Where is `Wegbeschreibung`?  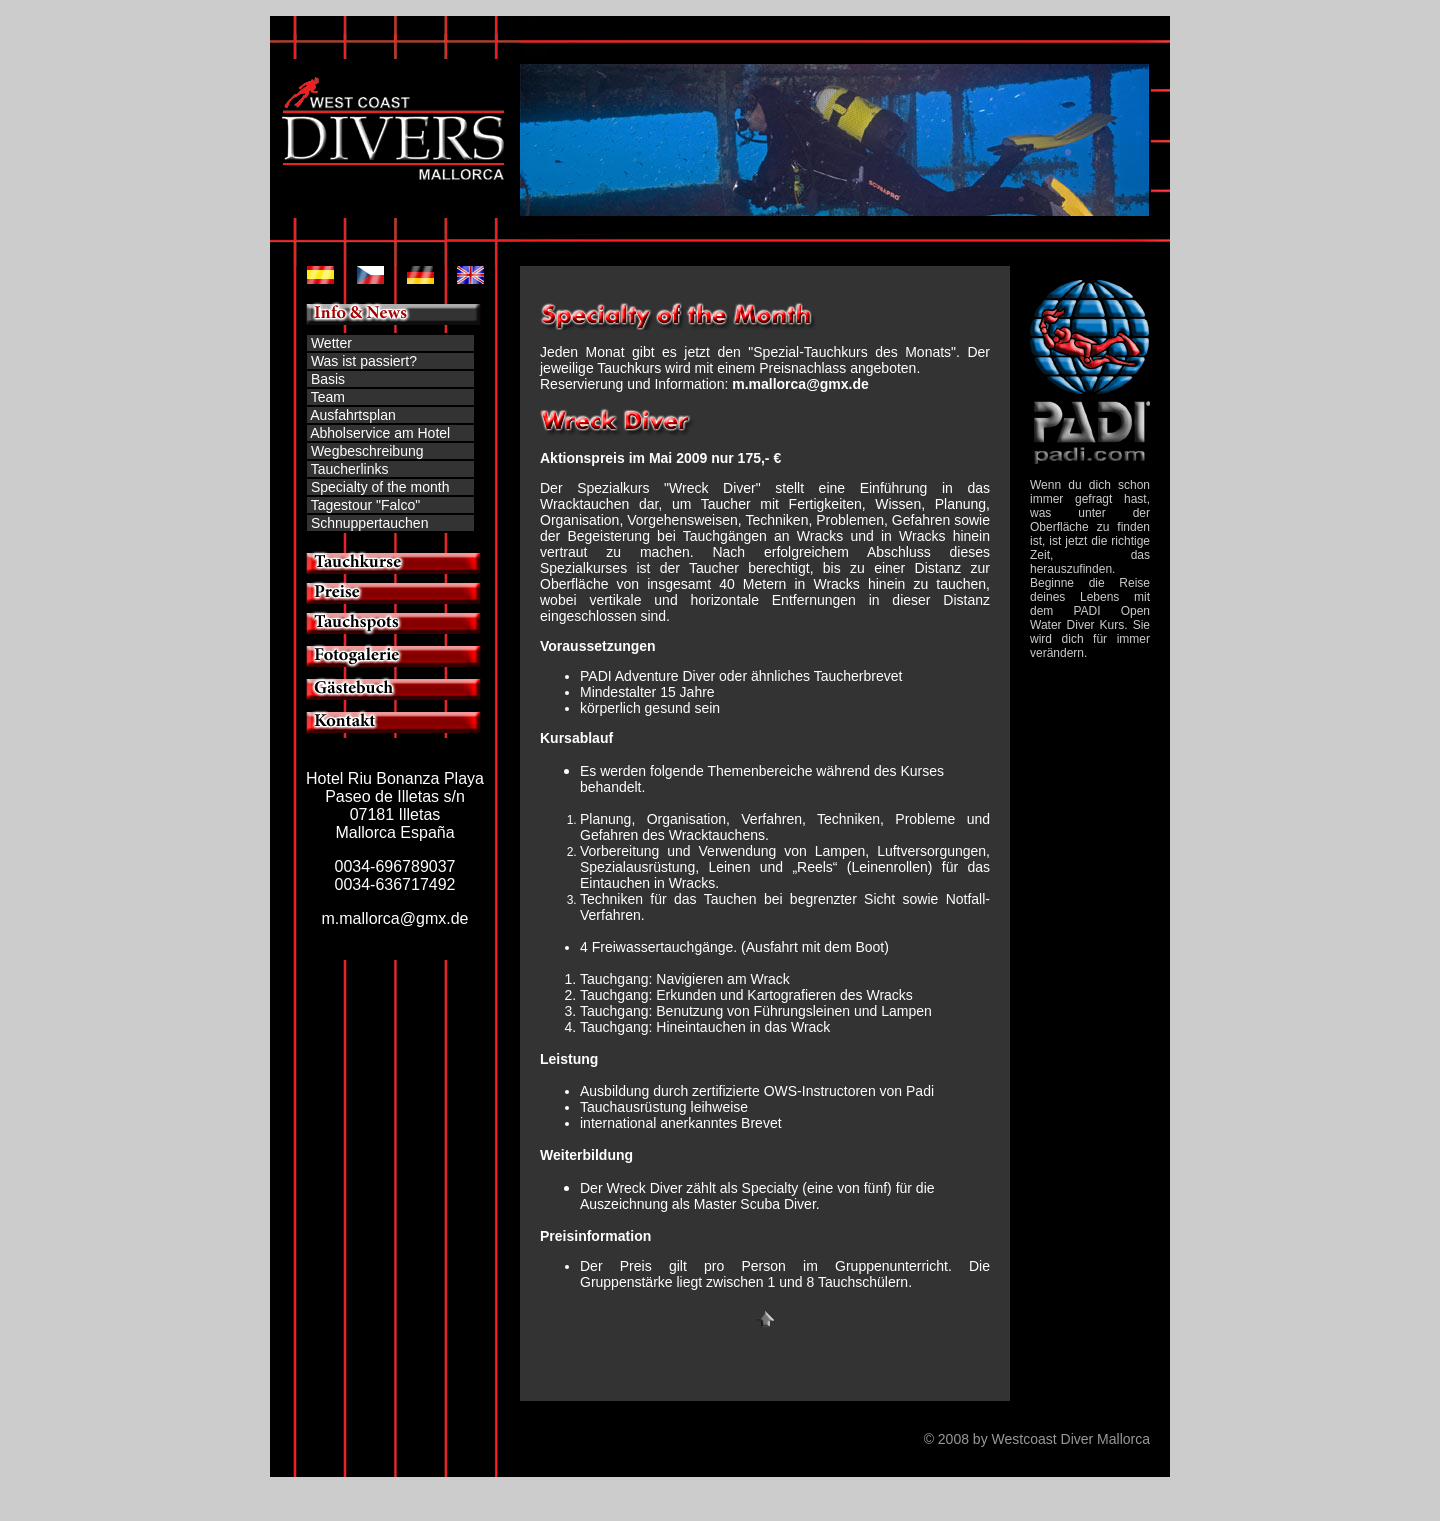 Wegbeschreibung is located at coordinates (367, 451).